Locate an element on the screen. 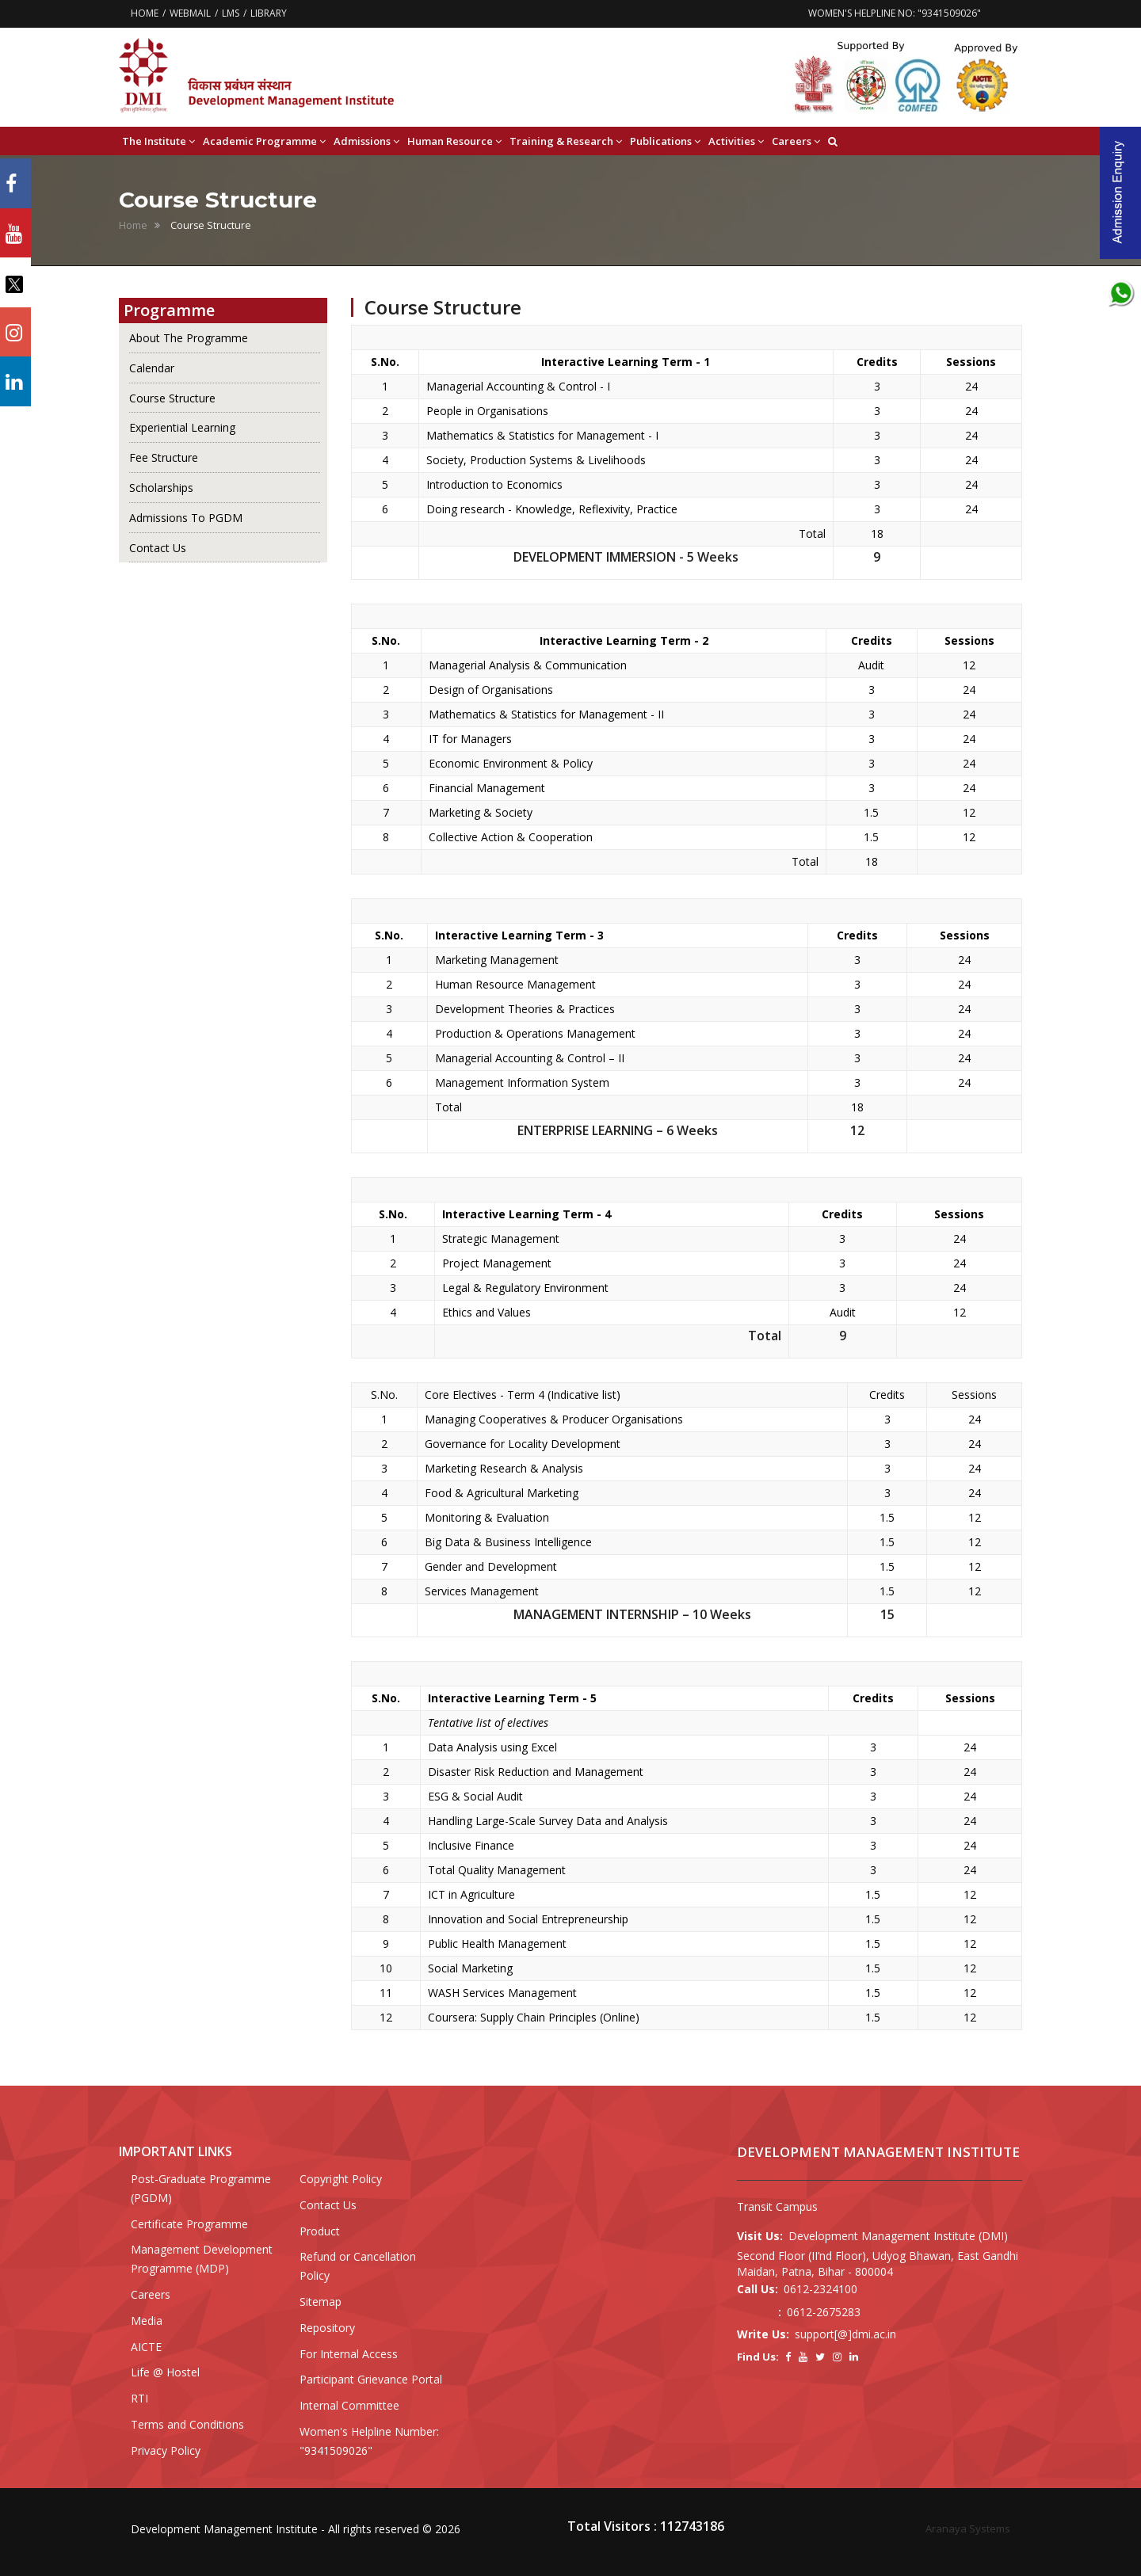 Image resolution: width=1141 pixels, height=2576 pixels. Participant Grievance Portal is located at coordinates (371, 2379).